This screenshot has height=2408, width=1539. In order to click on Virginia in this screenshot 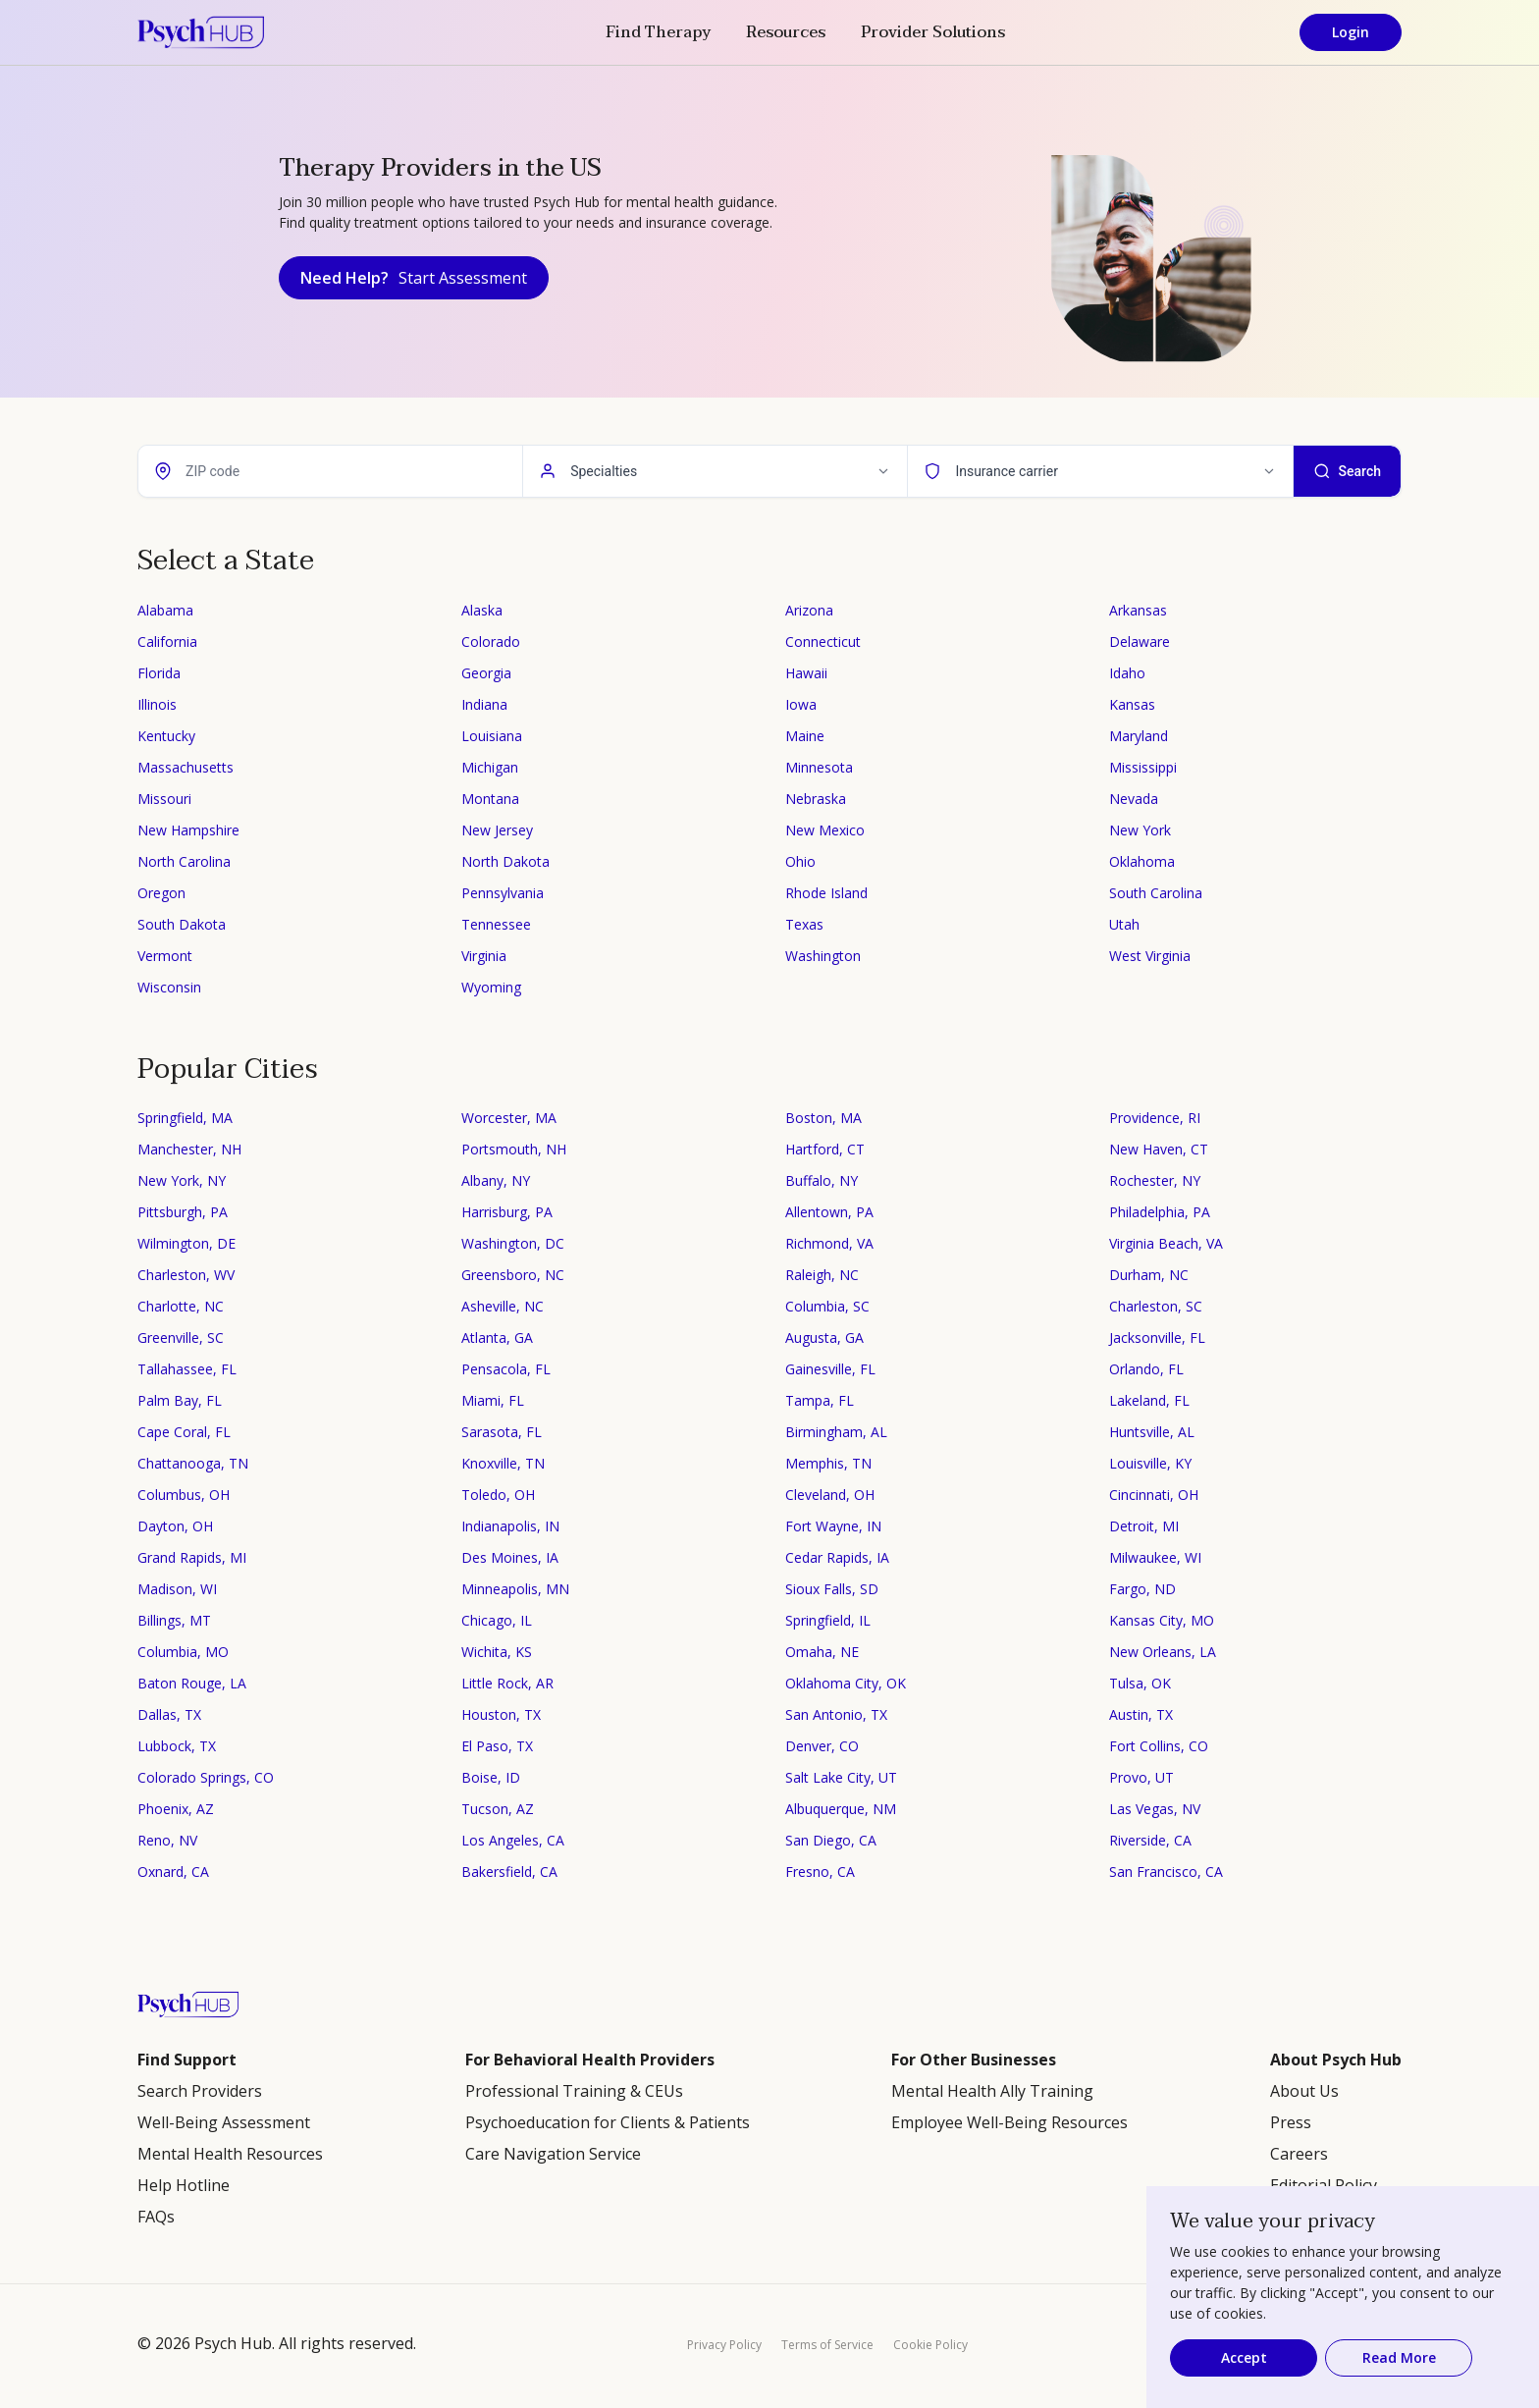, I will do `click(483, 955)`.